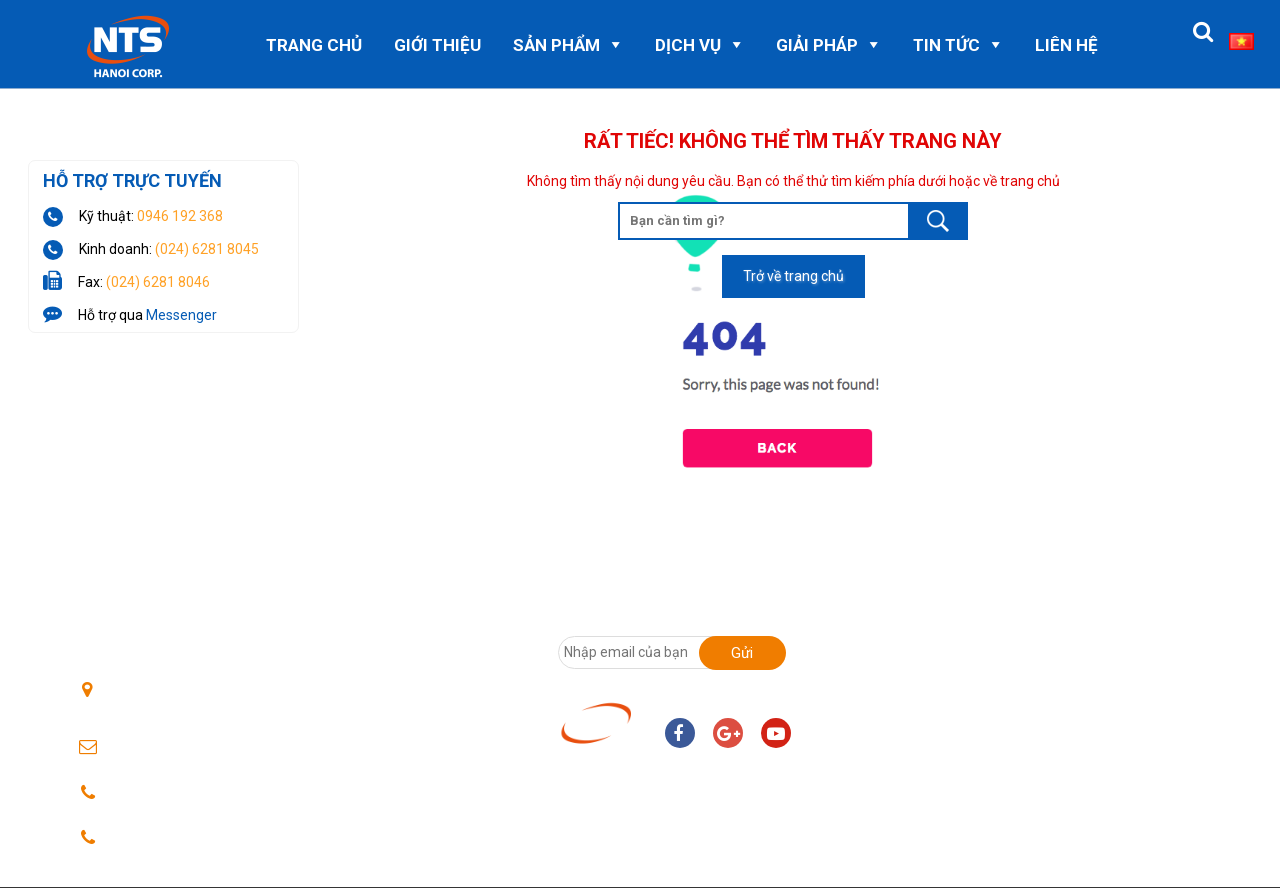 Image resolution: width=1280 pixels, height=888 pixels. What do you see at coordinates (179, 748) in the screenshot?
I see `ntshanoi@nts.com.vn` at bounding box center [179, 748].